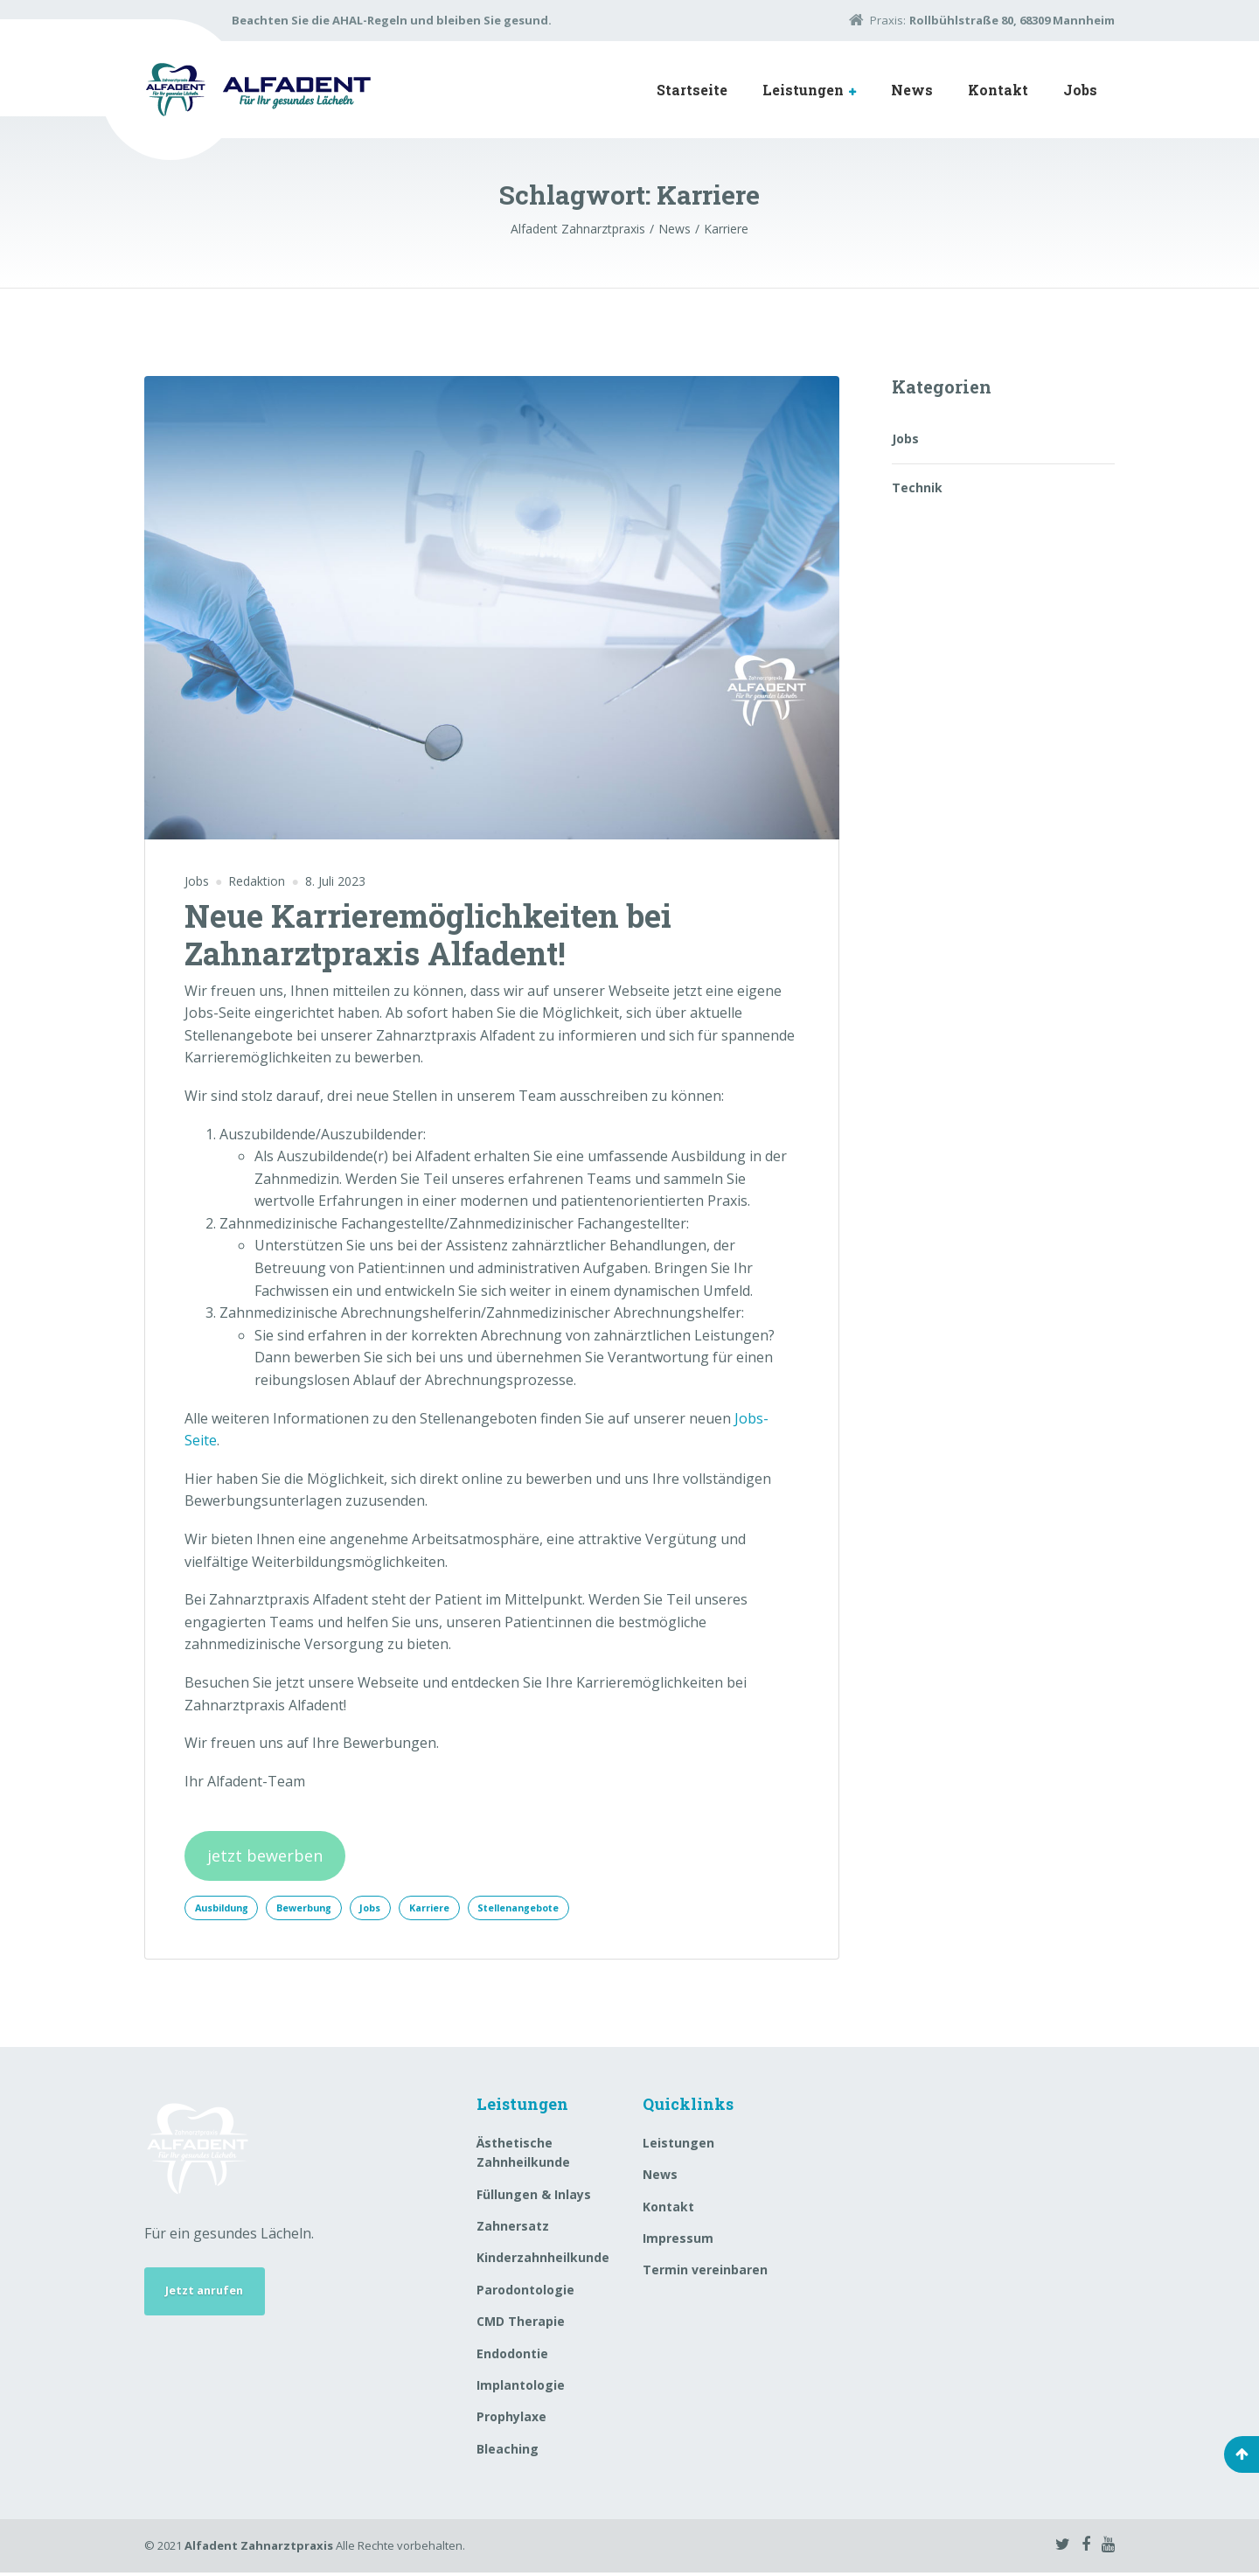  Describe the element at coordinates (917, 487) in the screenshot. I see `Technik` at that location.